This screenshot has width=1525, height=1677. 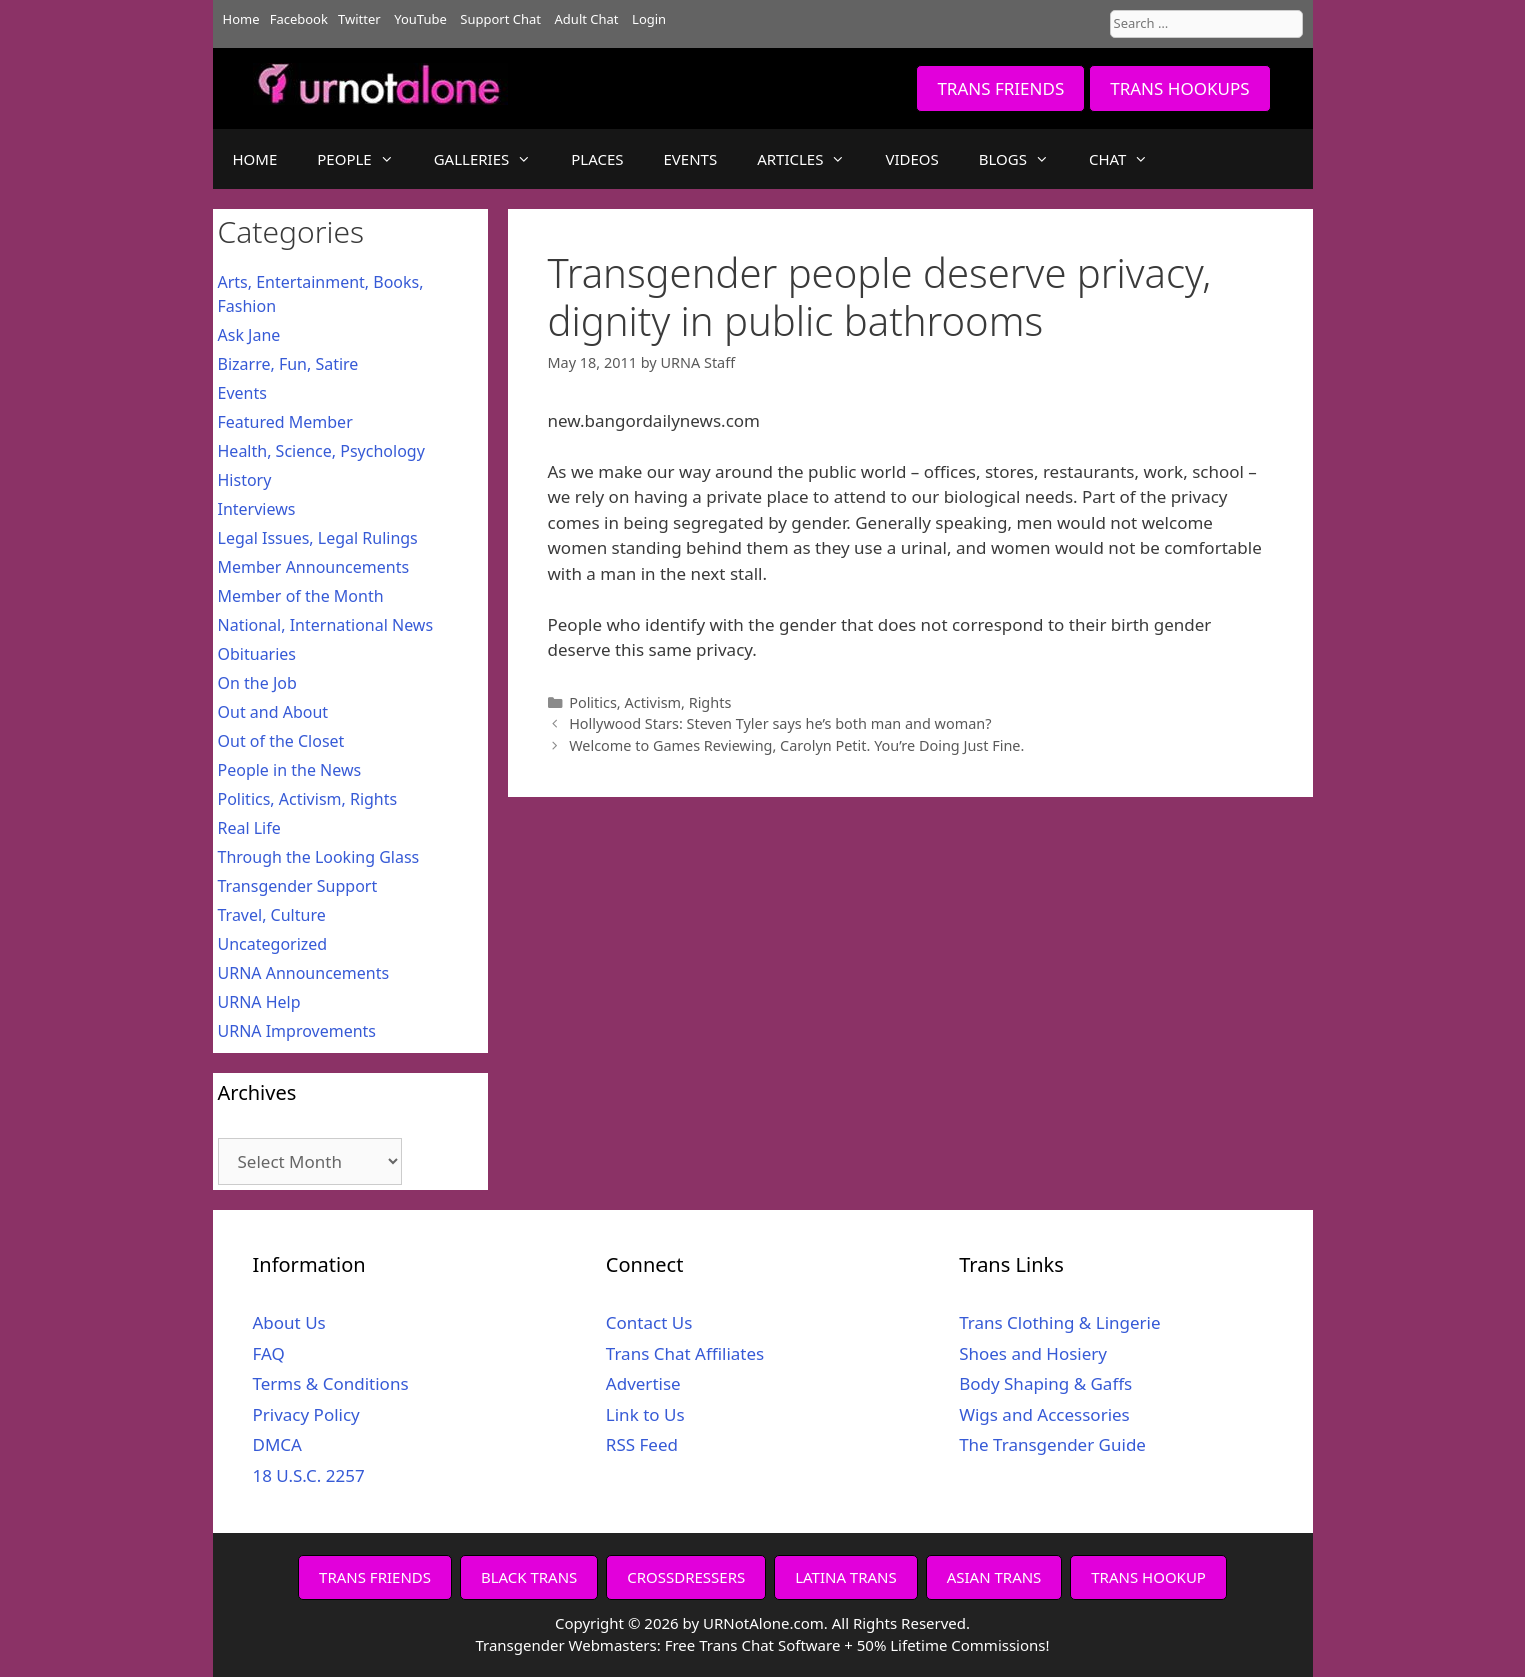 What do you see at coordinates (257, 509) in the screenshot?
I see `Interviews` at bounding box center [257, 509].